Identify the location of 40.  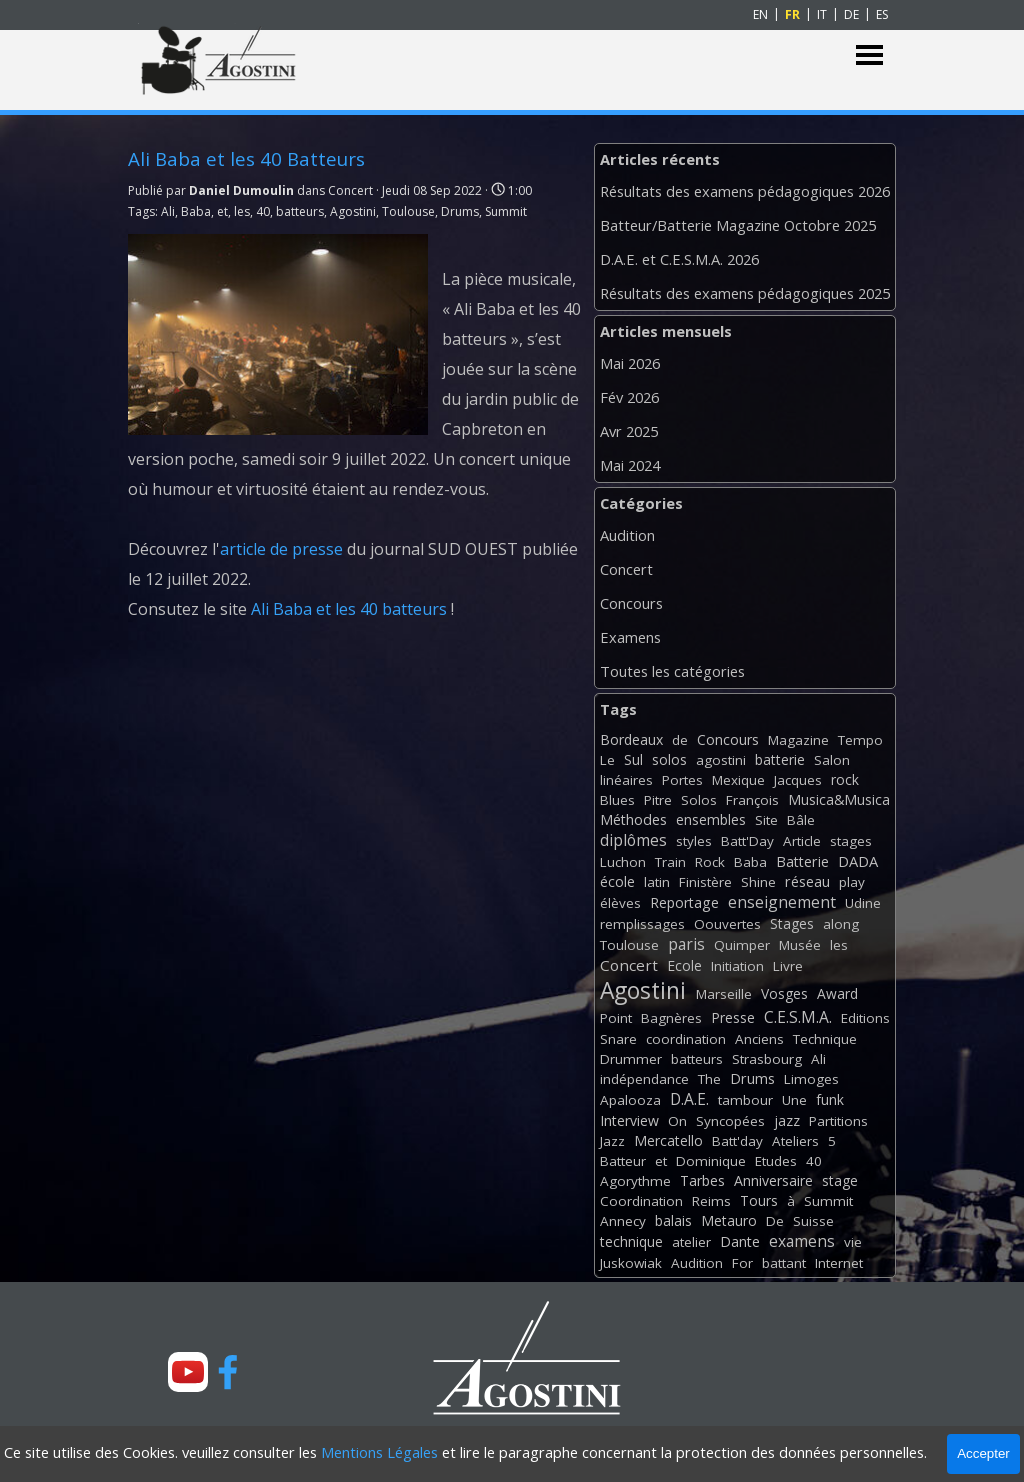
(263, 211).